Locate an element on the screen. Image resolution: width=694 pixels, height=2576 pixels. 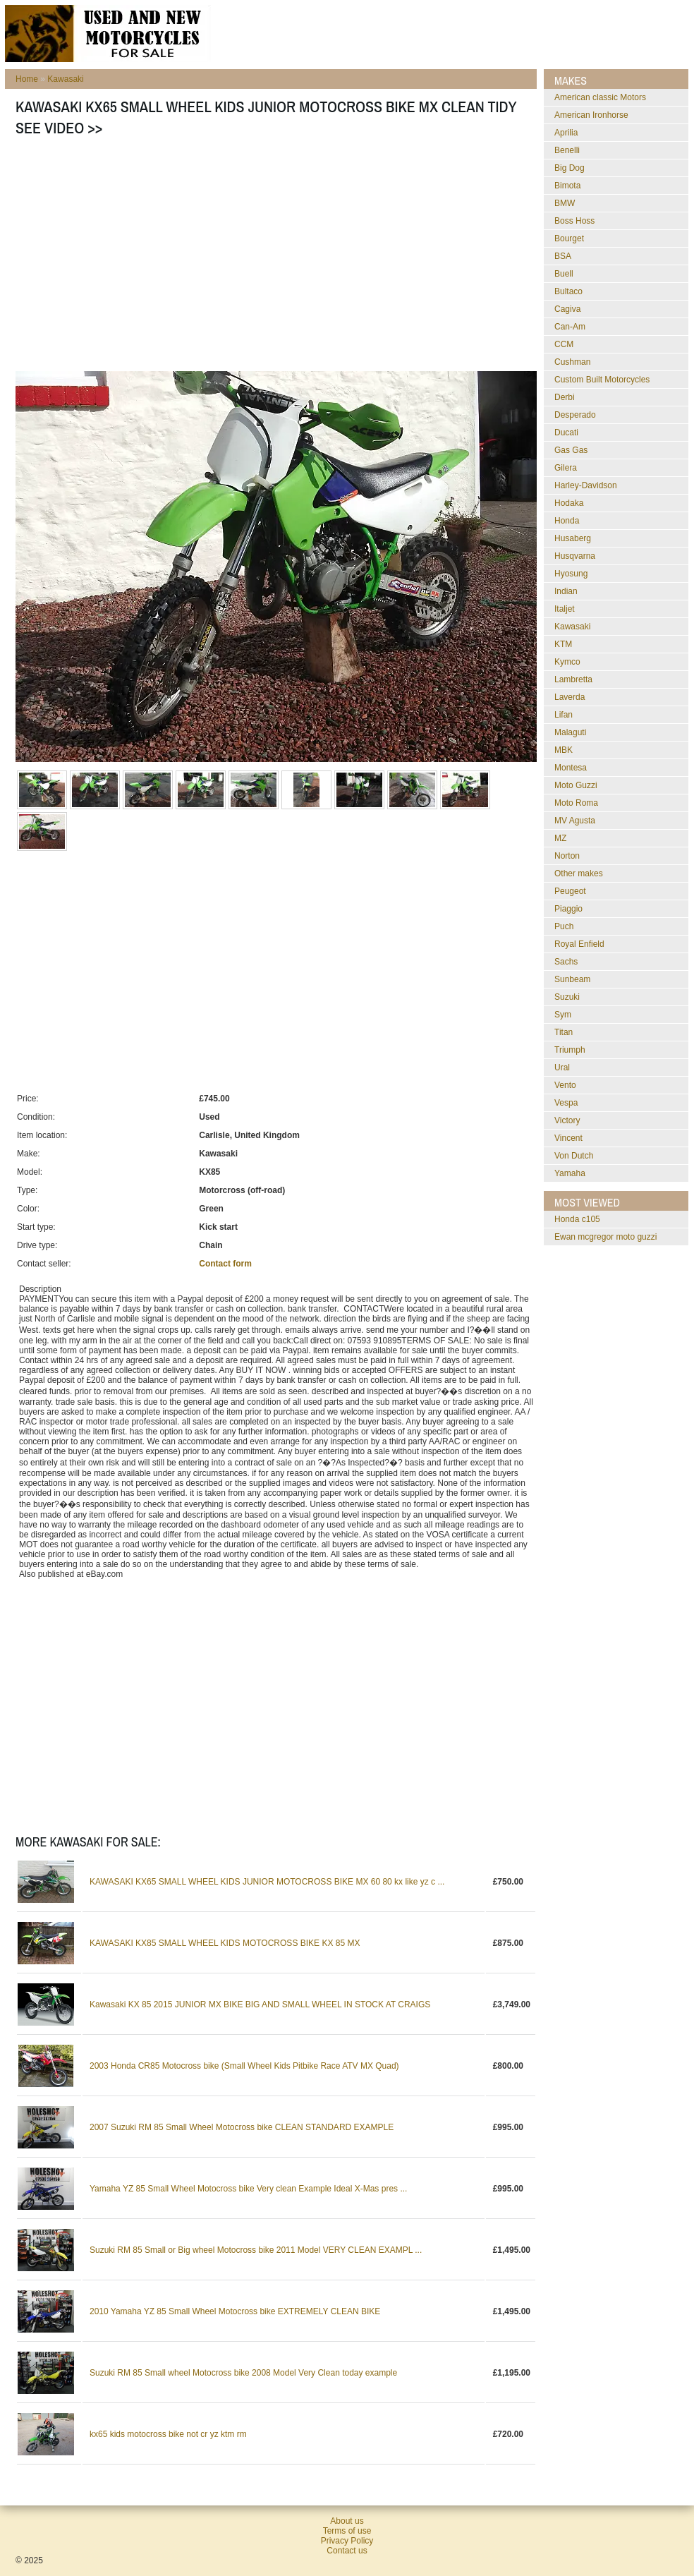
Custom Built Motorcycles is located at coordinates (602, 380).